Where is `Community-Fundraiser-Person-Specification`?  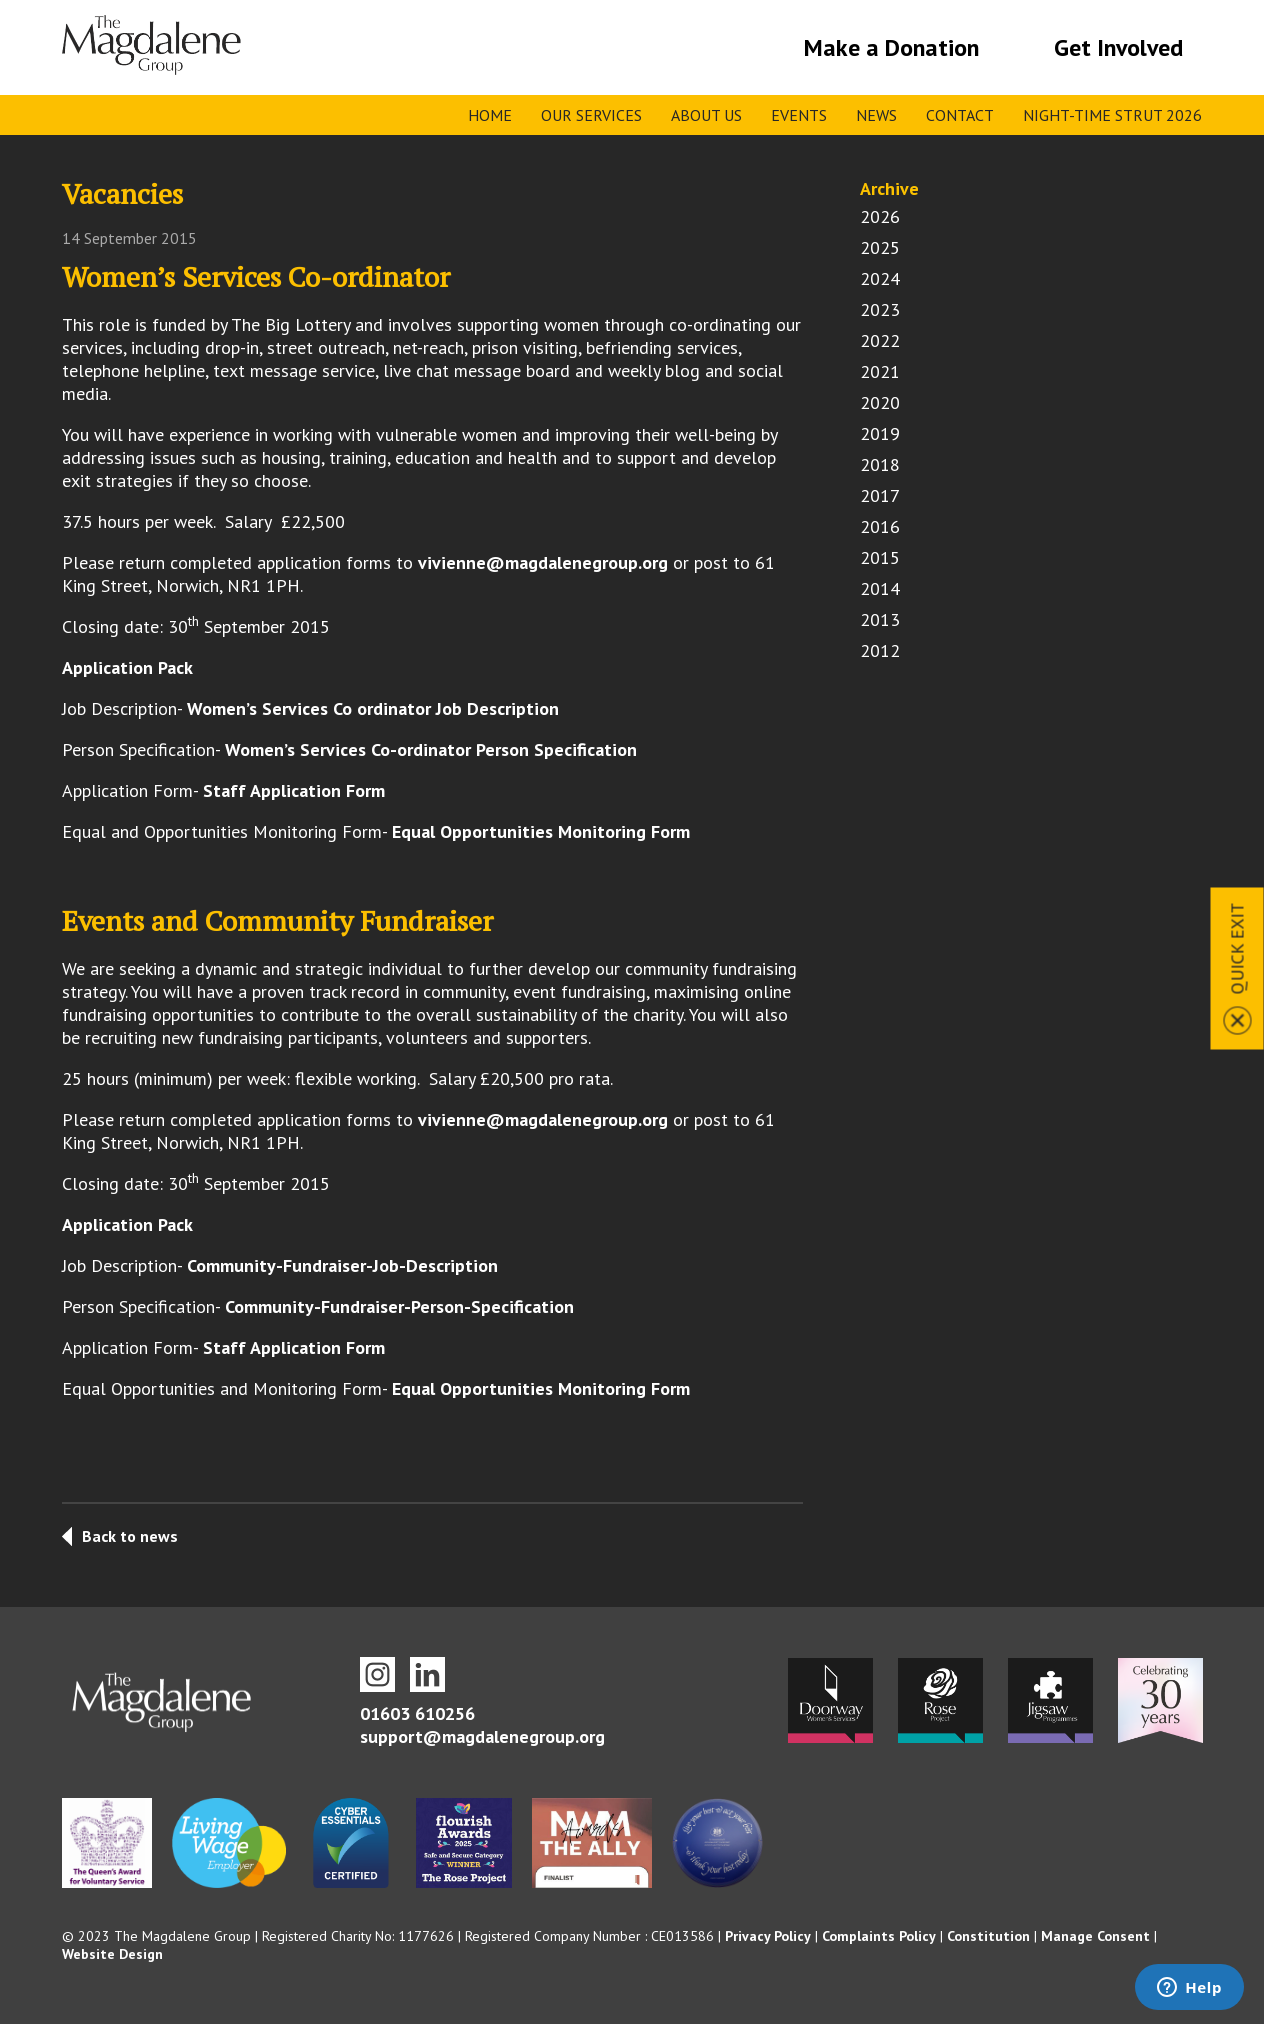 Community-Fundraiser-Person-Specification is located at coordinates (399, 1306).